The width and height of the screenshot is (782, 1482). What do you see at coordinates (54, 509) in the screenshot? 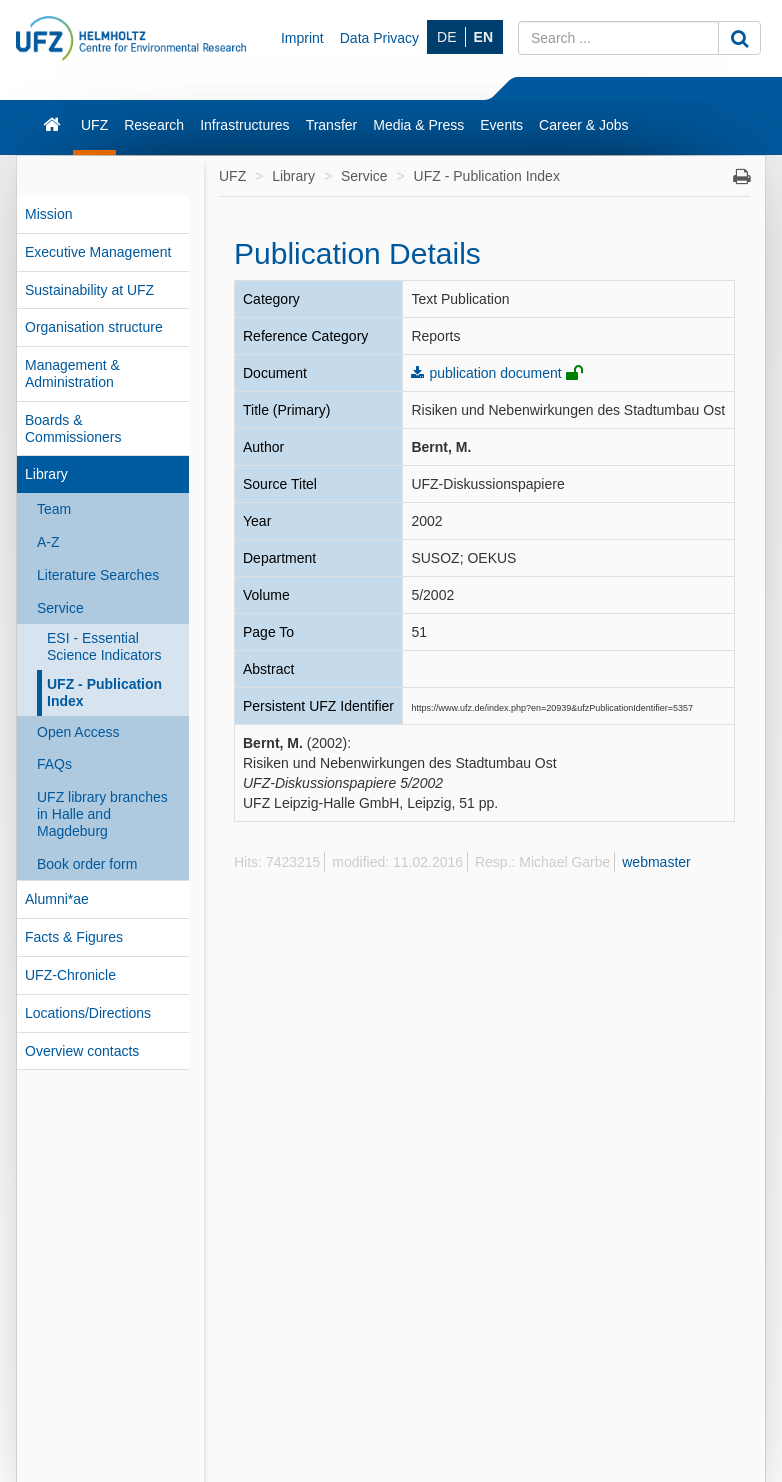
I see `Team` at bounding box center [54, 509].